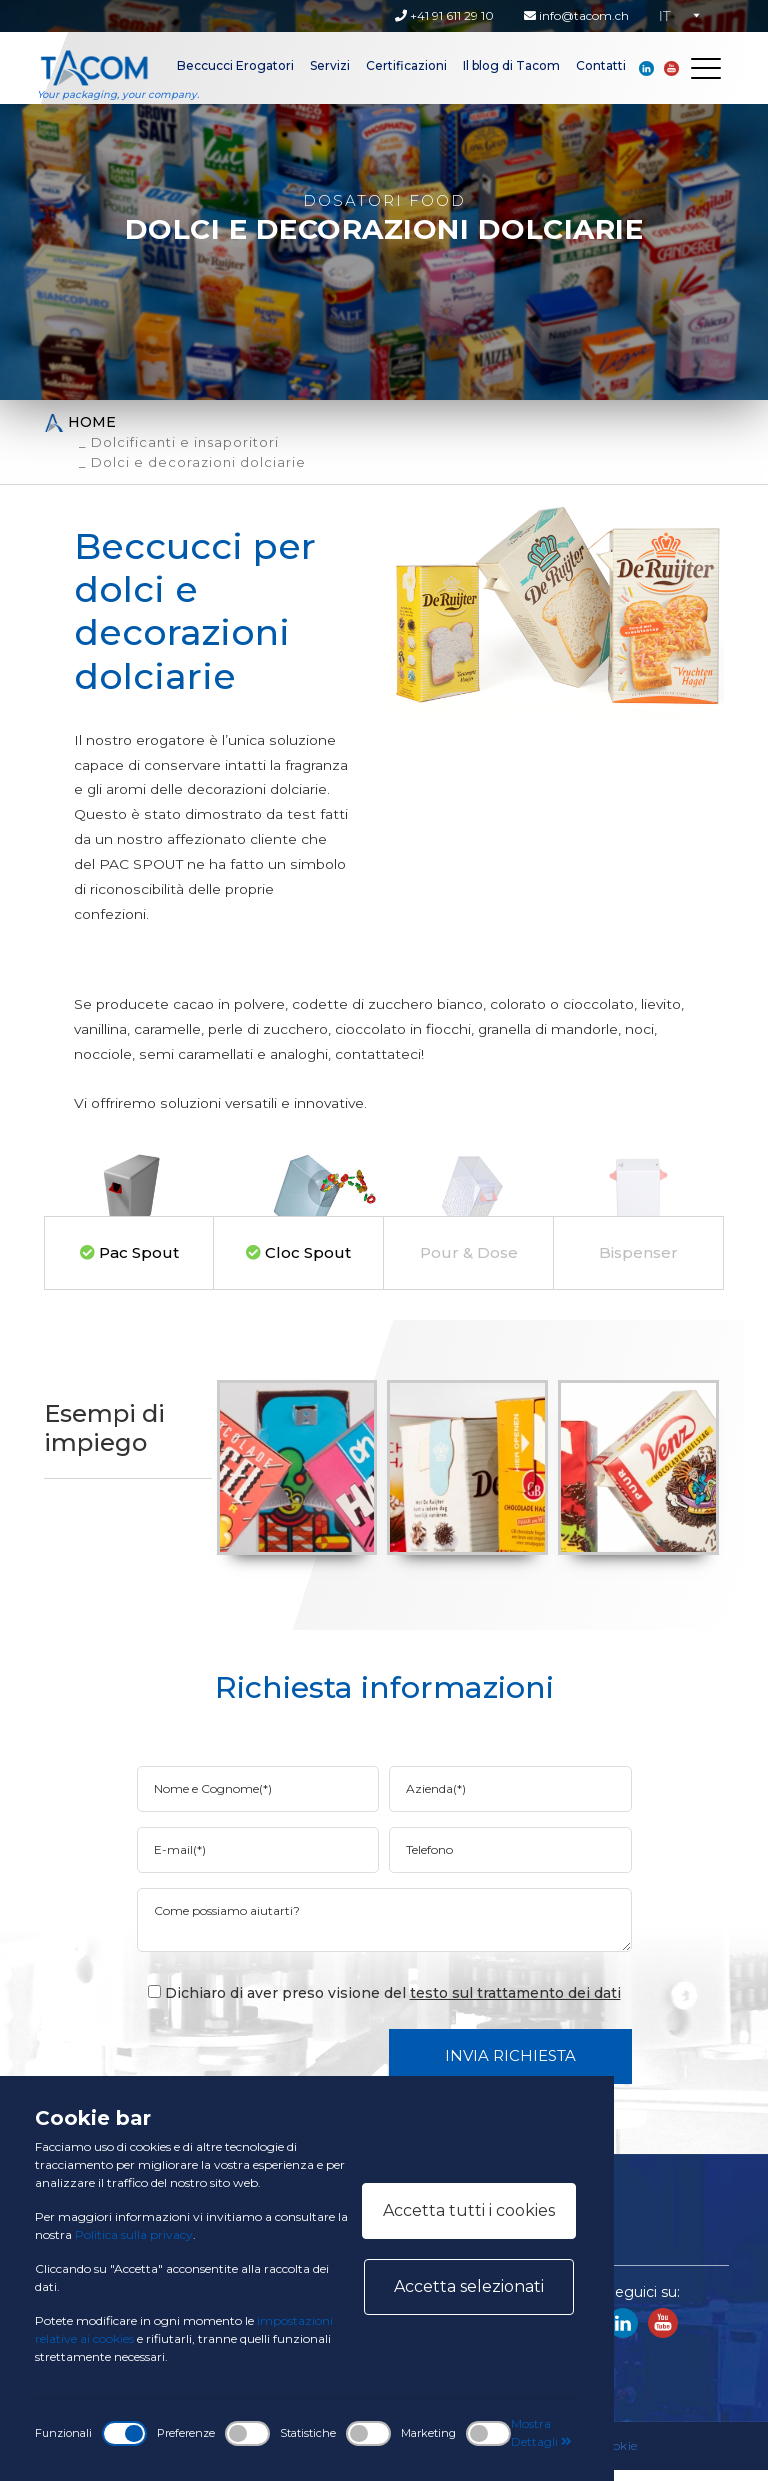 This screenshot has height=2481, width=768. What do you see at coordinates (406, 65) in the screenshot?
I see `Certificazioni` at bounding box center [406, 65].